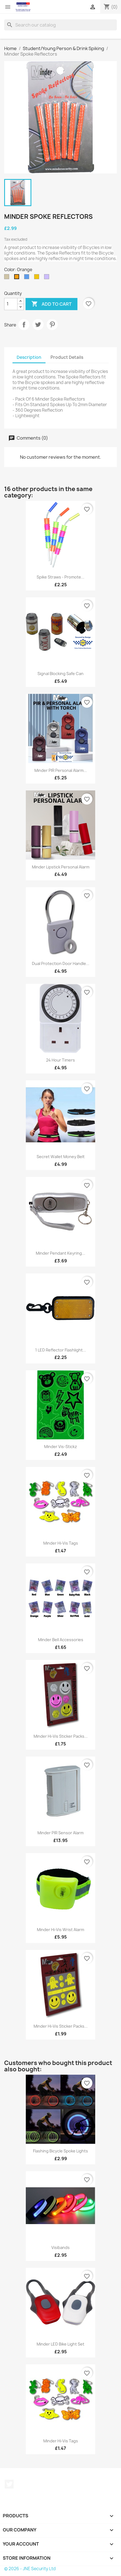 This screenshot has height=2576, width=121. What do you see at coordinates (60, 963) in the screenshot?
I see `Dual Protection Door Handle...` at bounding box center [60, 963].